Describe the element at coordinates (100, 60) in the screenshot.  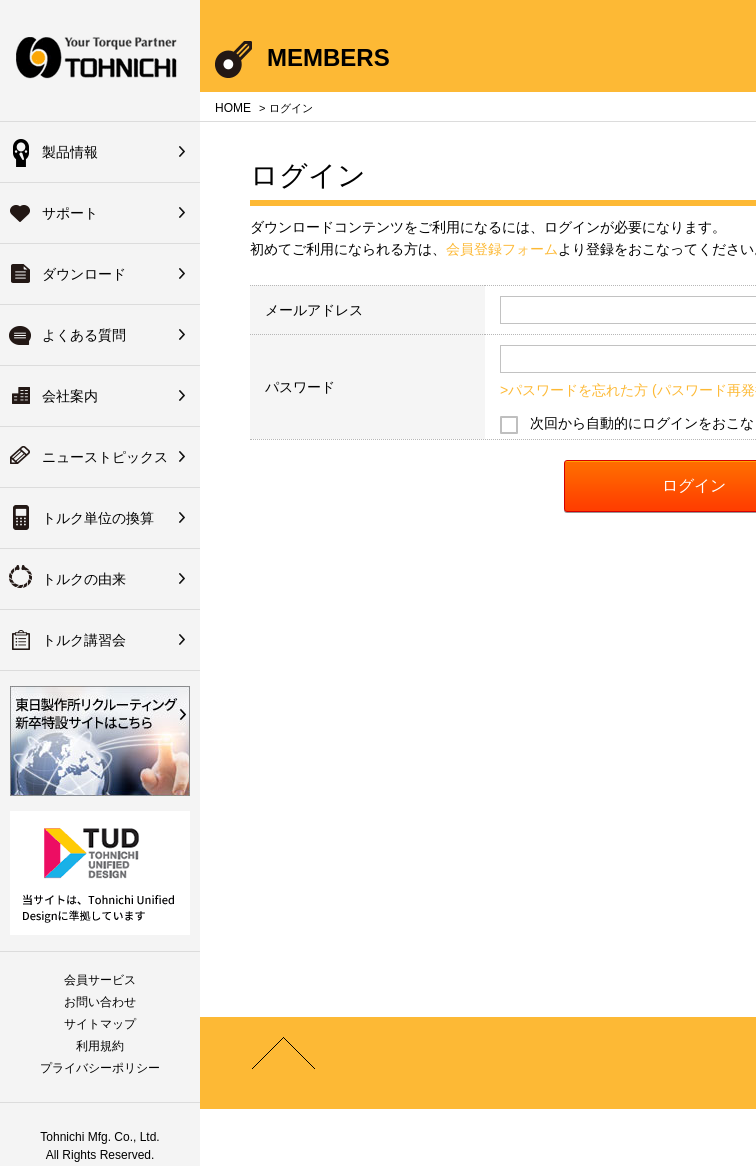
I see `Your Torque Partner TOHNICHI` at that location.